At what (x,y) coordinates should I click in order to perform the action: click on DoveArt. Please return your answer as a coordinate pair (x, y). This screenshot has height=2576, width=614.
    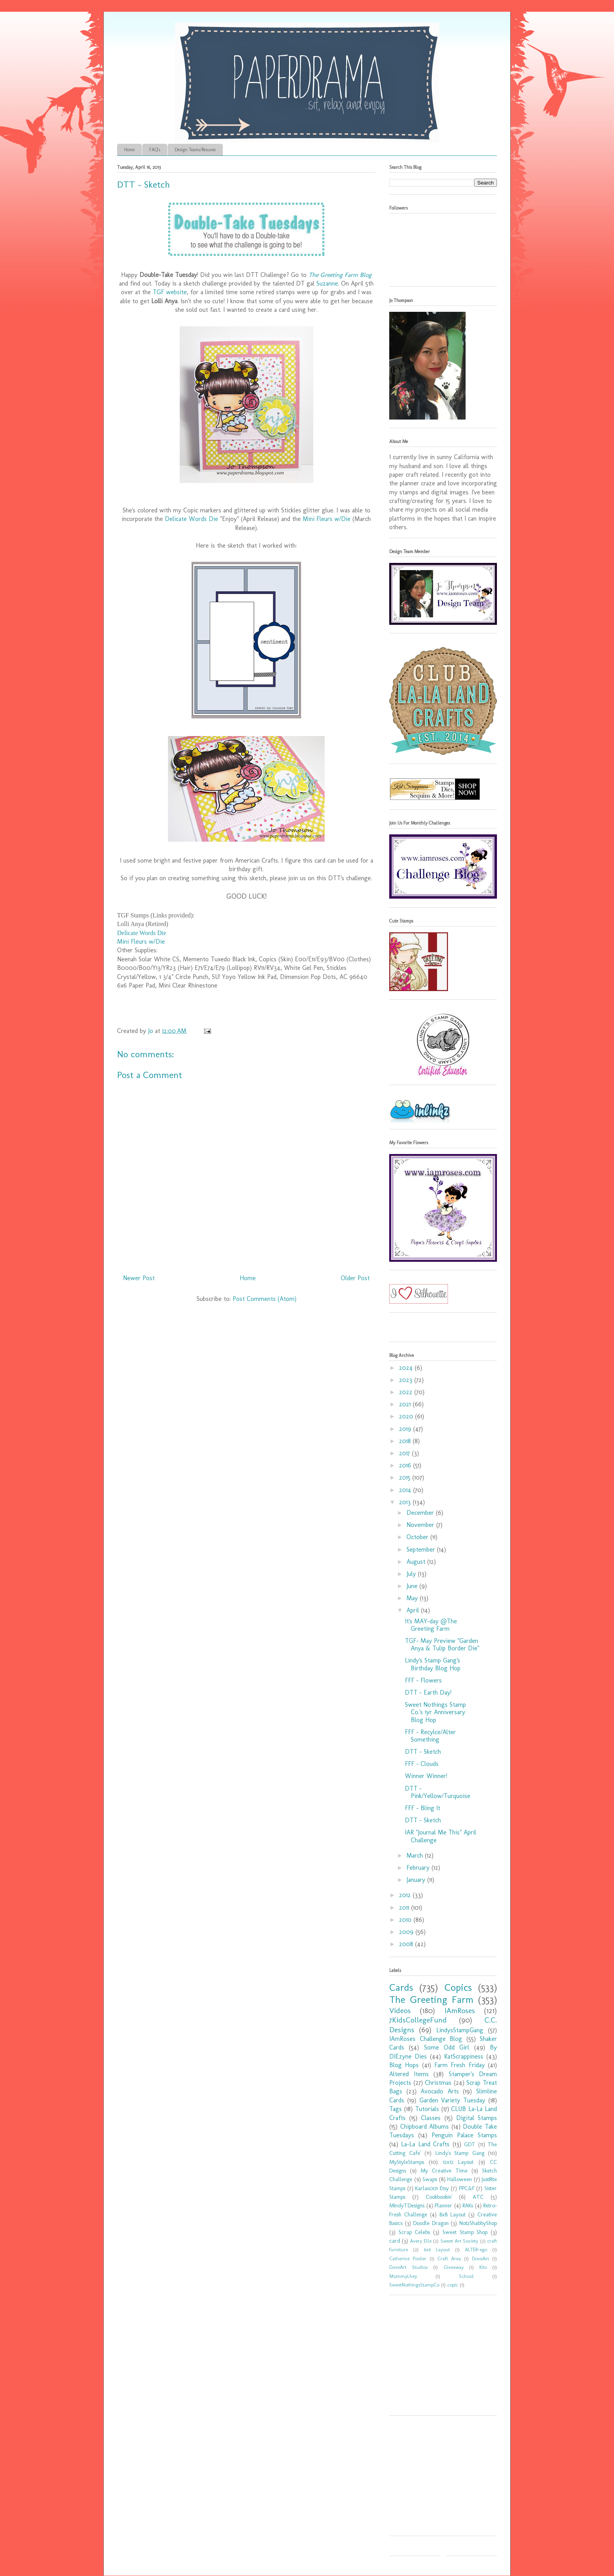
    Looking at the image, I should click on (480, 2258).